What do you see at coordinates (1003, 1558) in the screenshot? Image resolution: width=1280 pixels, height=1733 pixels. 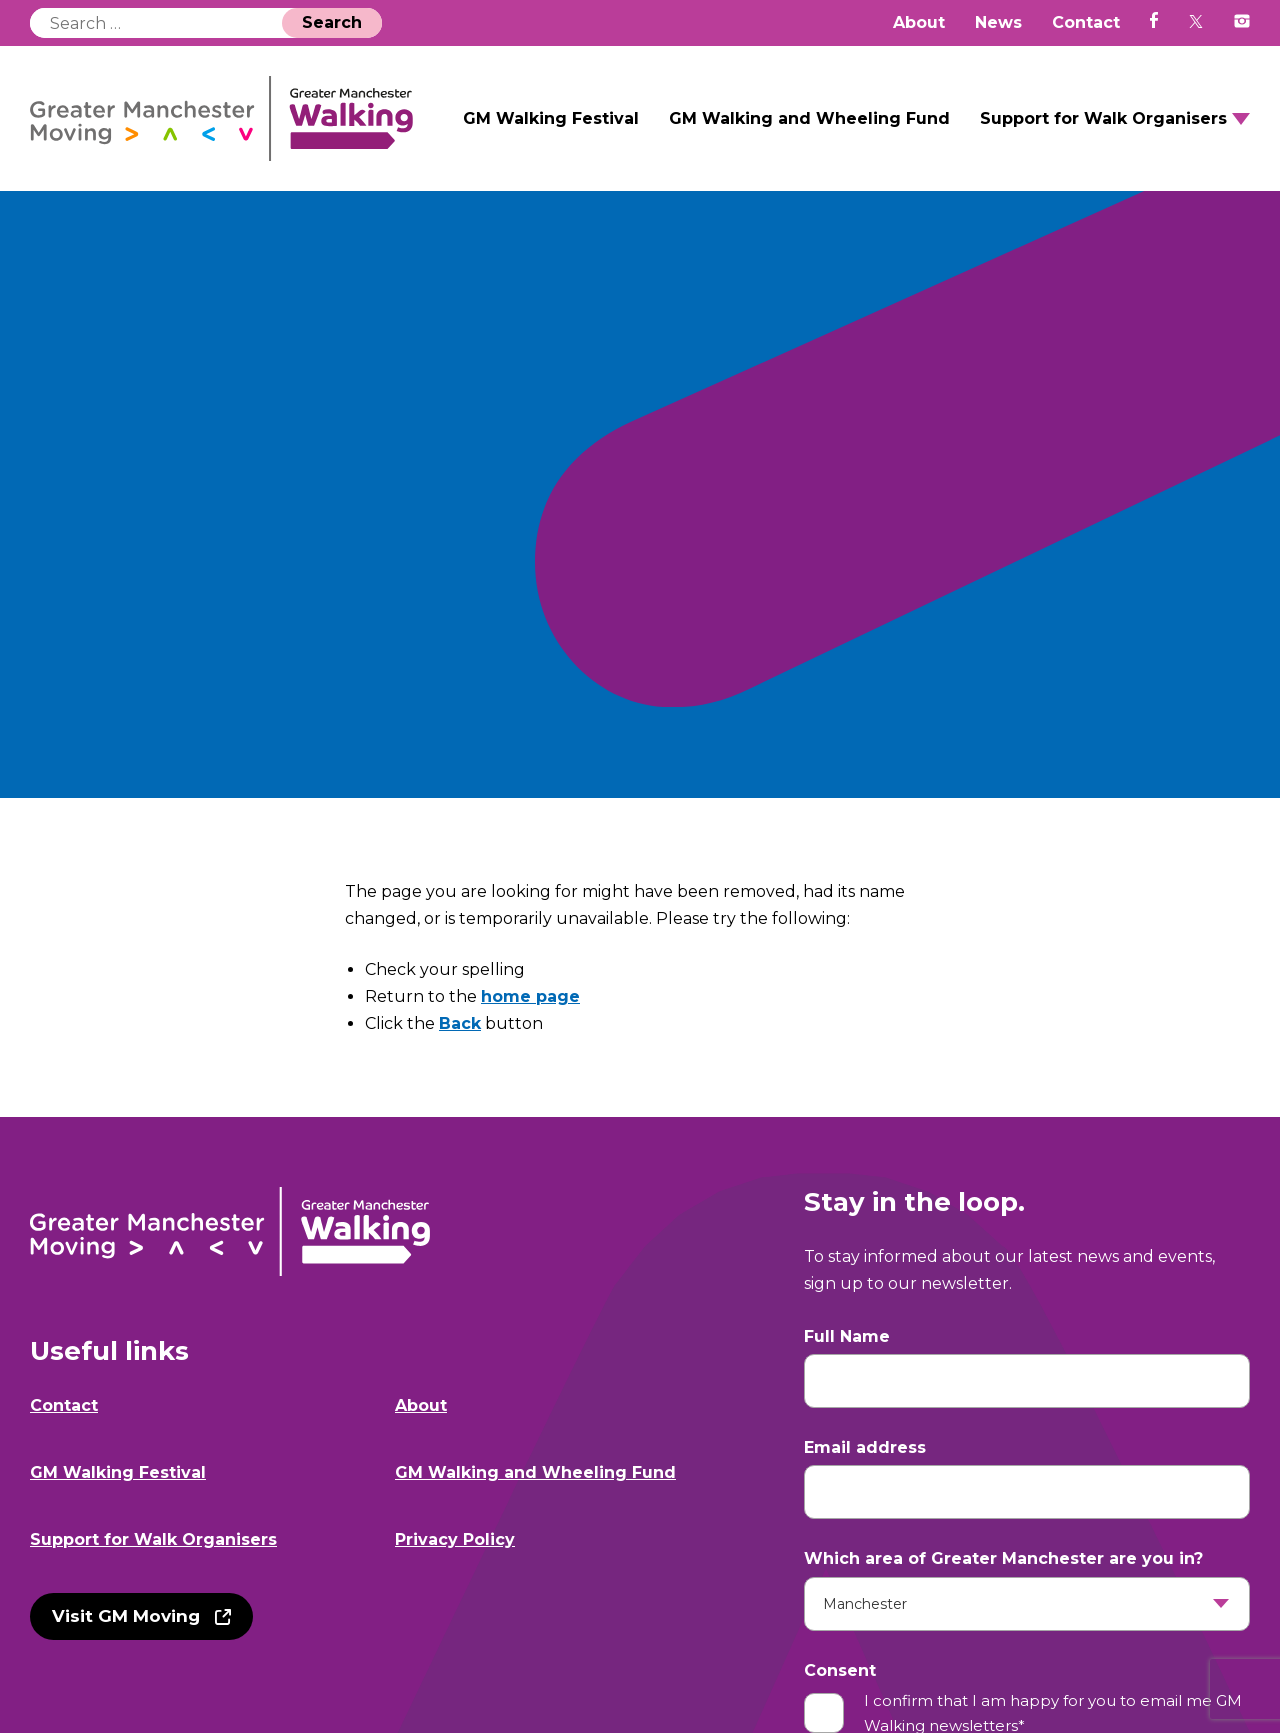 I see `Which area of Greater Manchester are you in?` at bounding box center [1003, 1558].